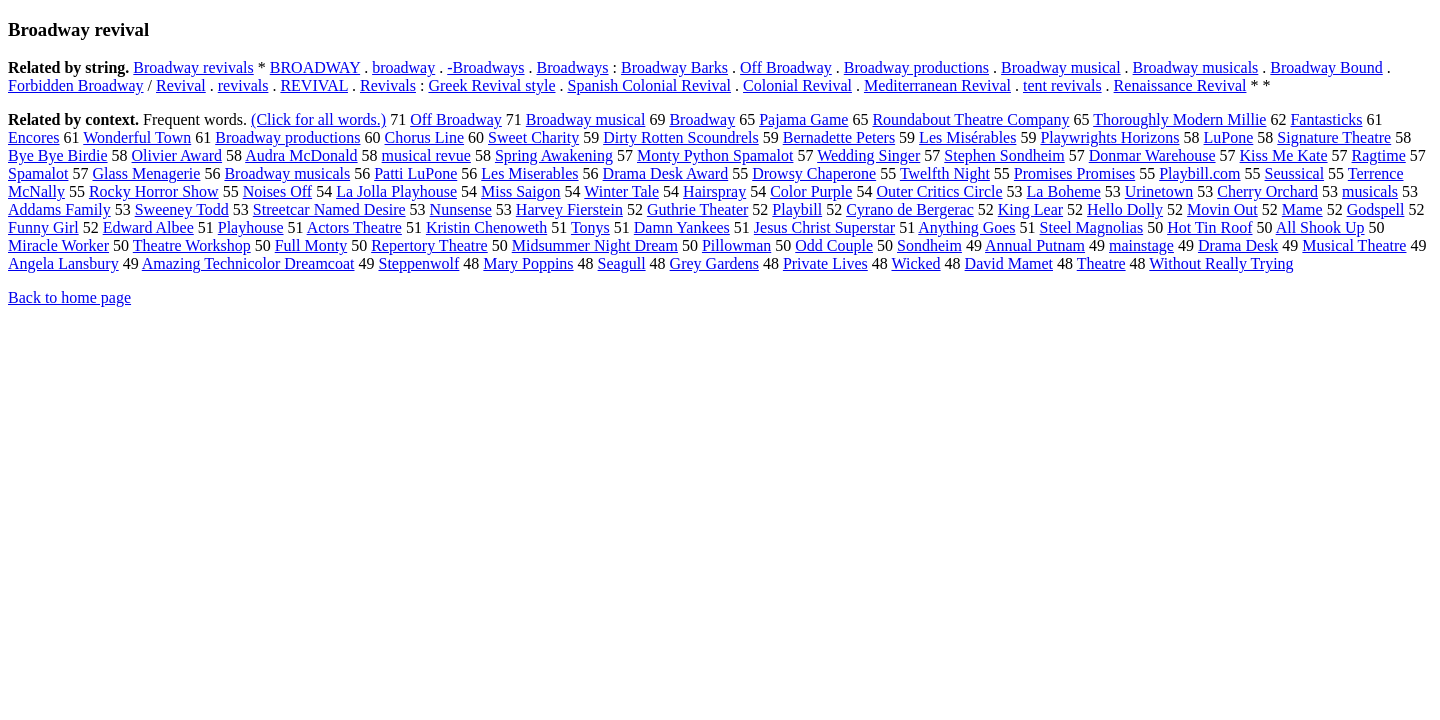 The width and height of the screenshot is (1440, 720). Describe the element at coordinates (929, 245) in the screenshot. I see `Sondheim` at that location.